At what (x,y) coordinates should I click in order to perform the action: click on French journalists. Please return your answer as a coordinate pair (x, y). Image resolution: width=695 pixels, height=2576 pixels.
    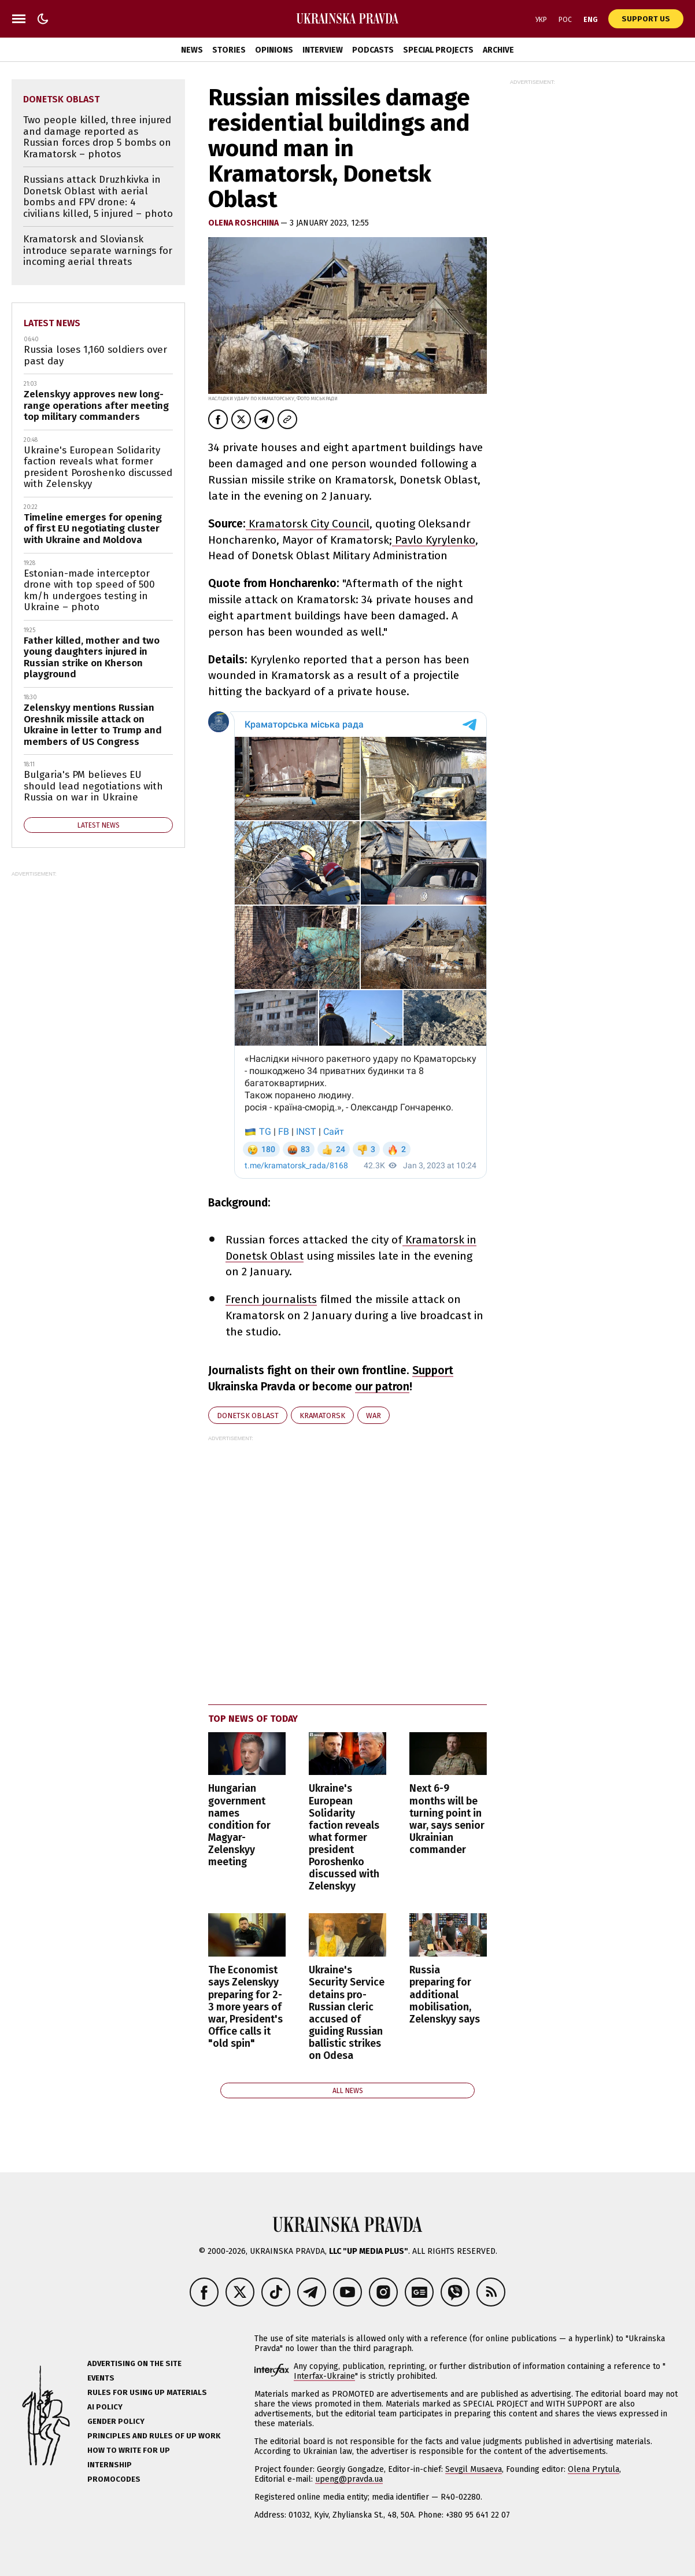
    Looking at the image, I should click on (271, 1299).